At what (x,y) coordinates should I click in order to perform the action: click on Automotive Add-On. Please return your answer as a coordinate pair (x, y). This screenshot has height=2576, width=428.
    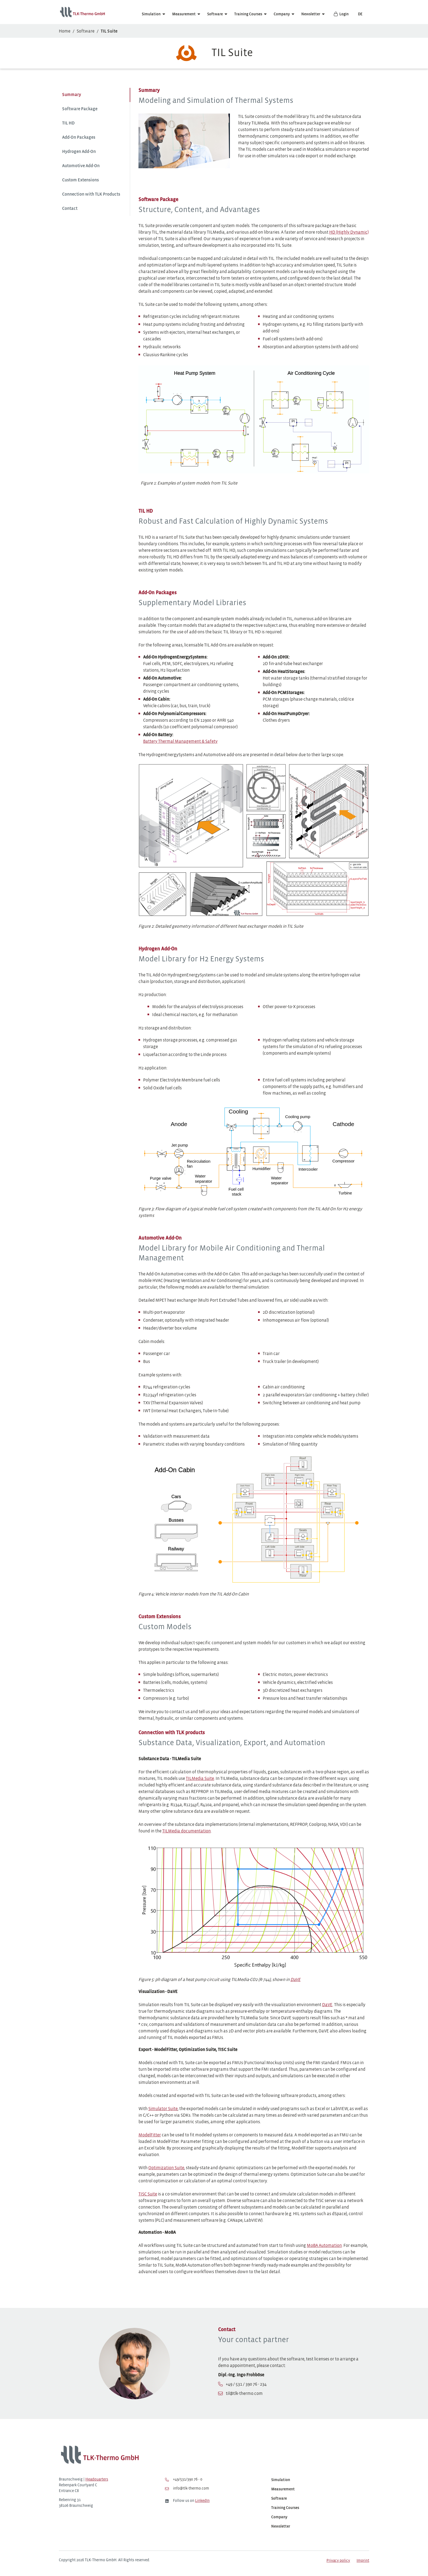
    Looking at the image, I should click on (81, 166).